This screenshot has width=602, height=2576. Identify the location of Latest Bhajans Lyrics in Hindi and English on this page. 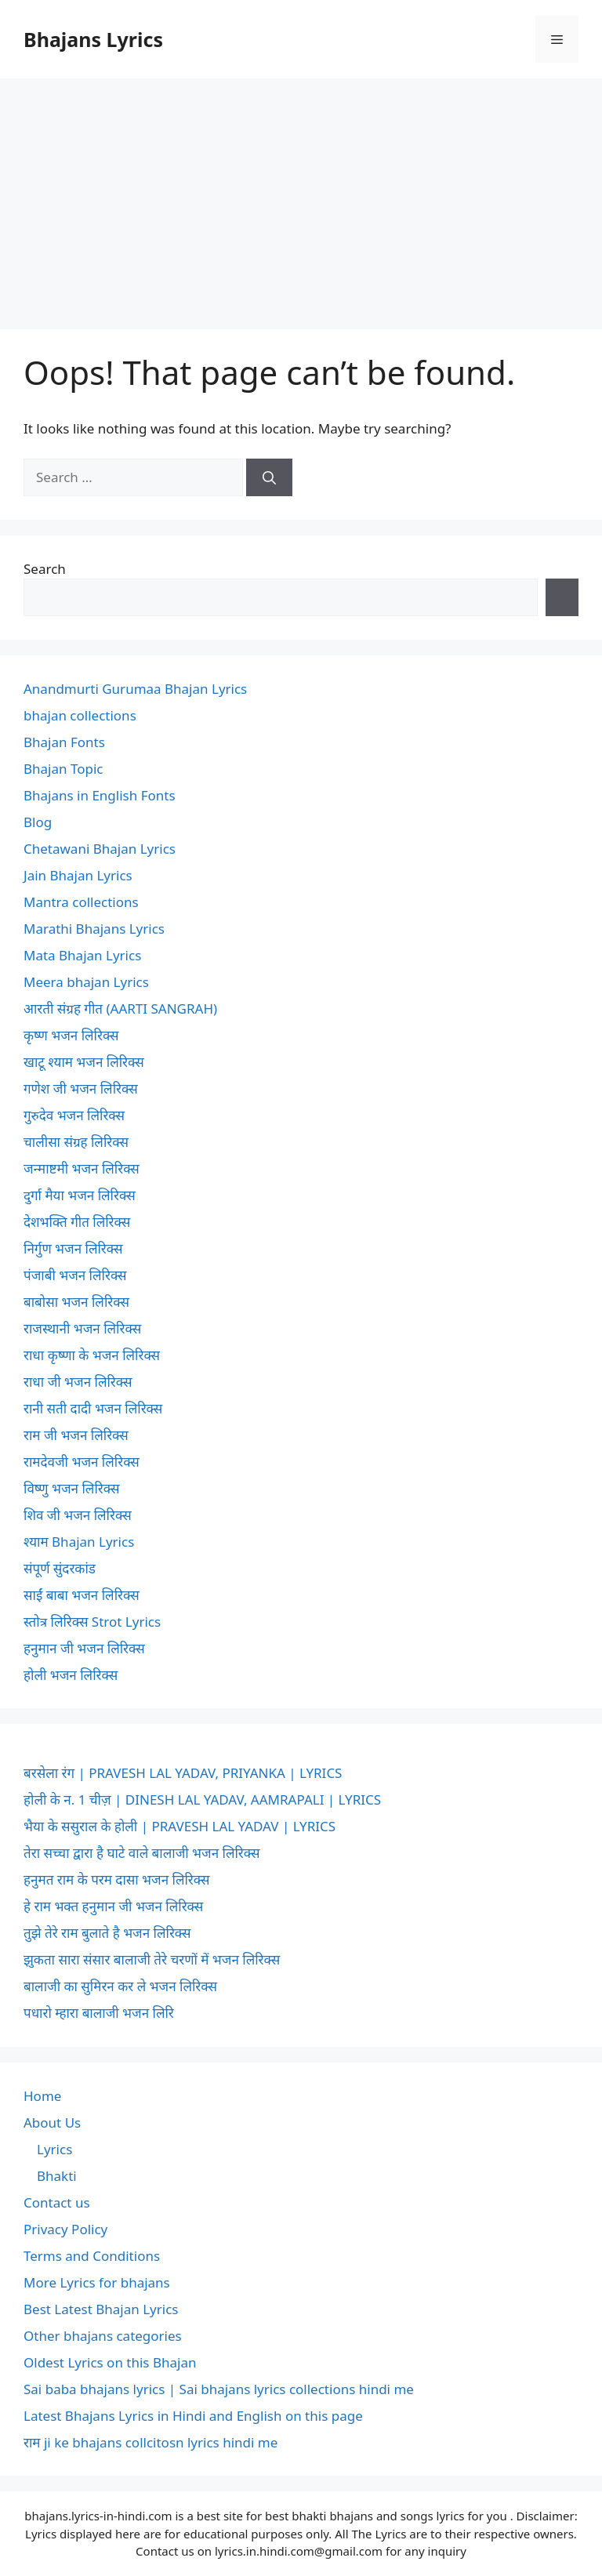
(193, 2416).